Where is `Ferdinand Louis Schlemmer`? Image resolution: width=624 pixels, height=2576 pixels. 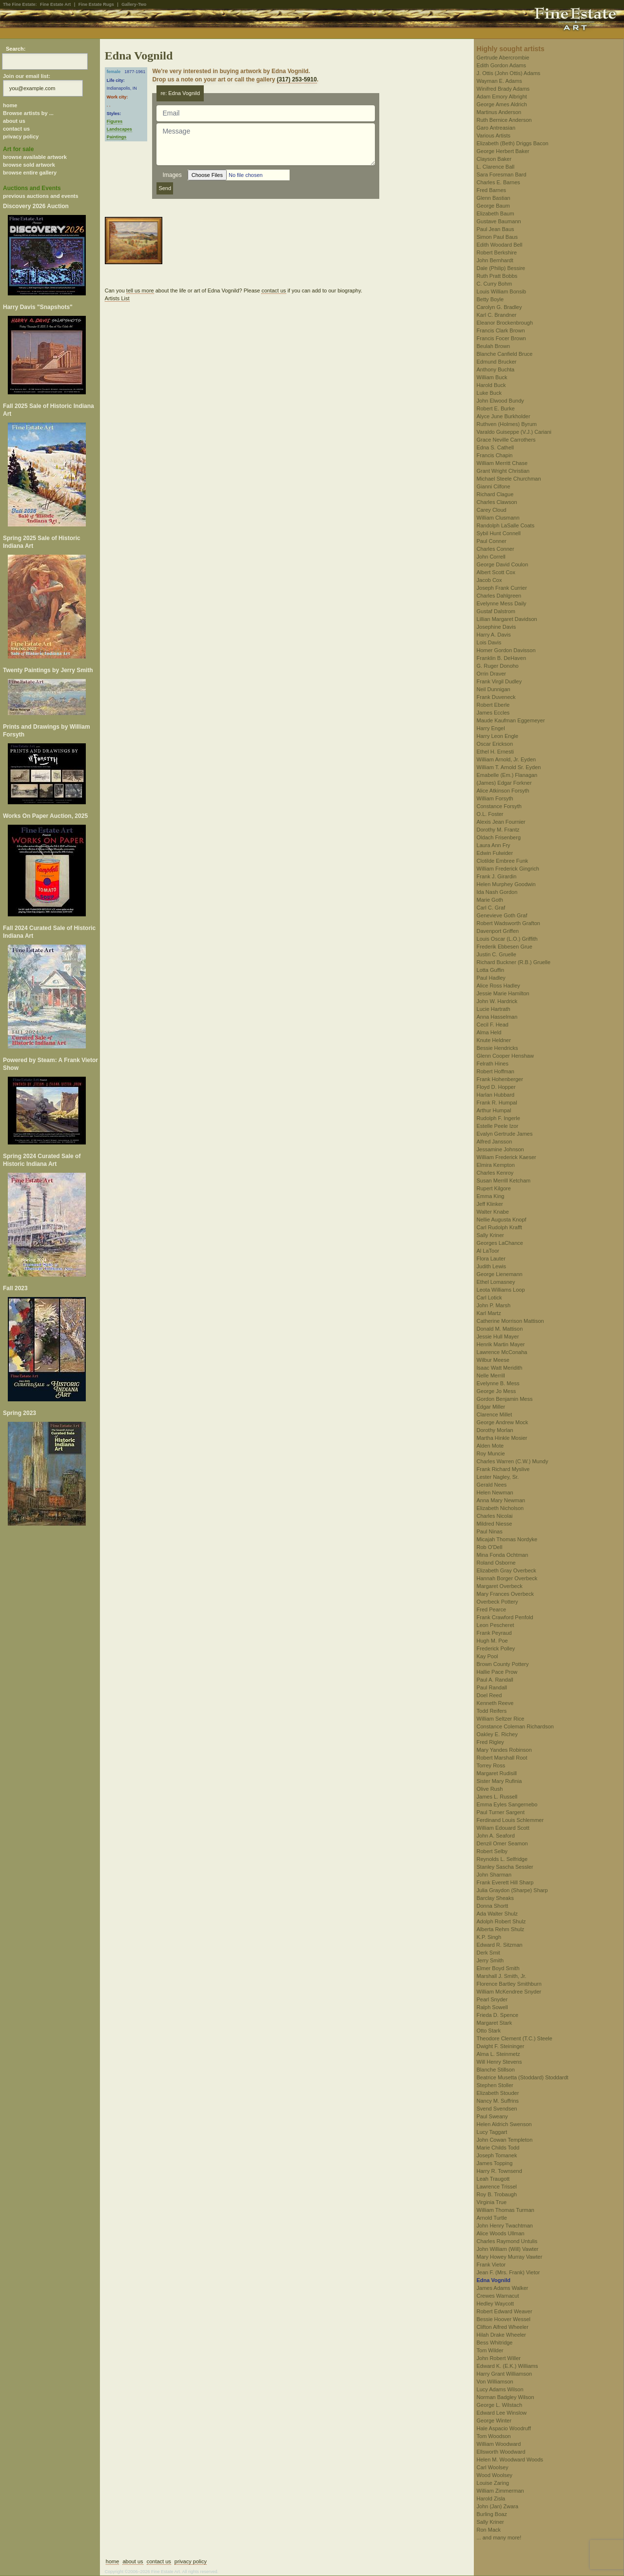 Ferdinand Louis Schlemmer is located at coordinates (510, 1820).